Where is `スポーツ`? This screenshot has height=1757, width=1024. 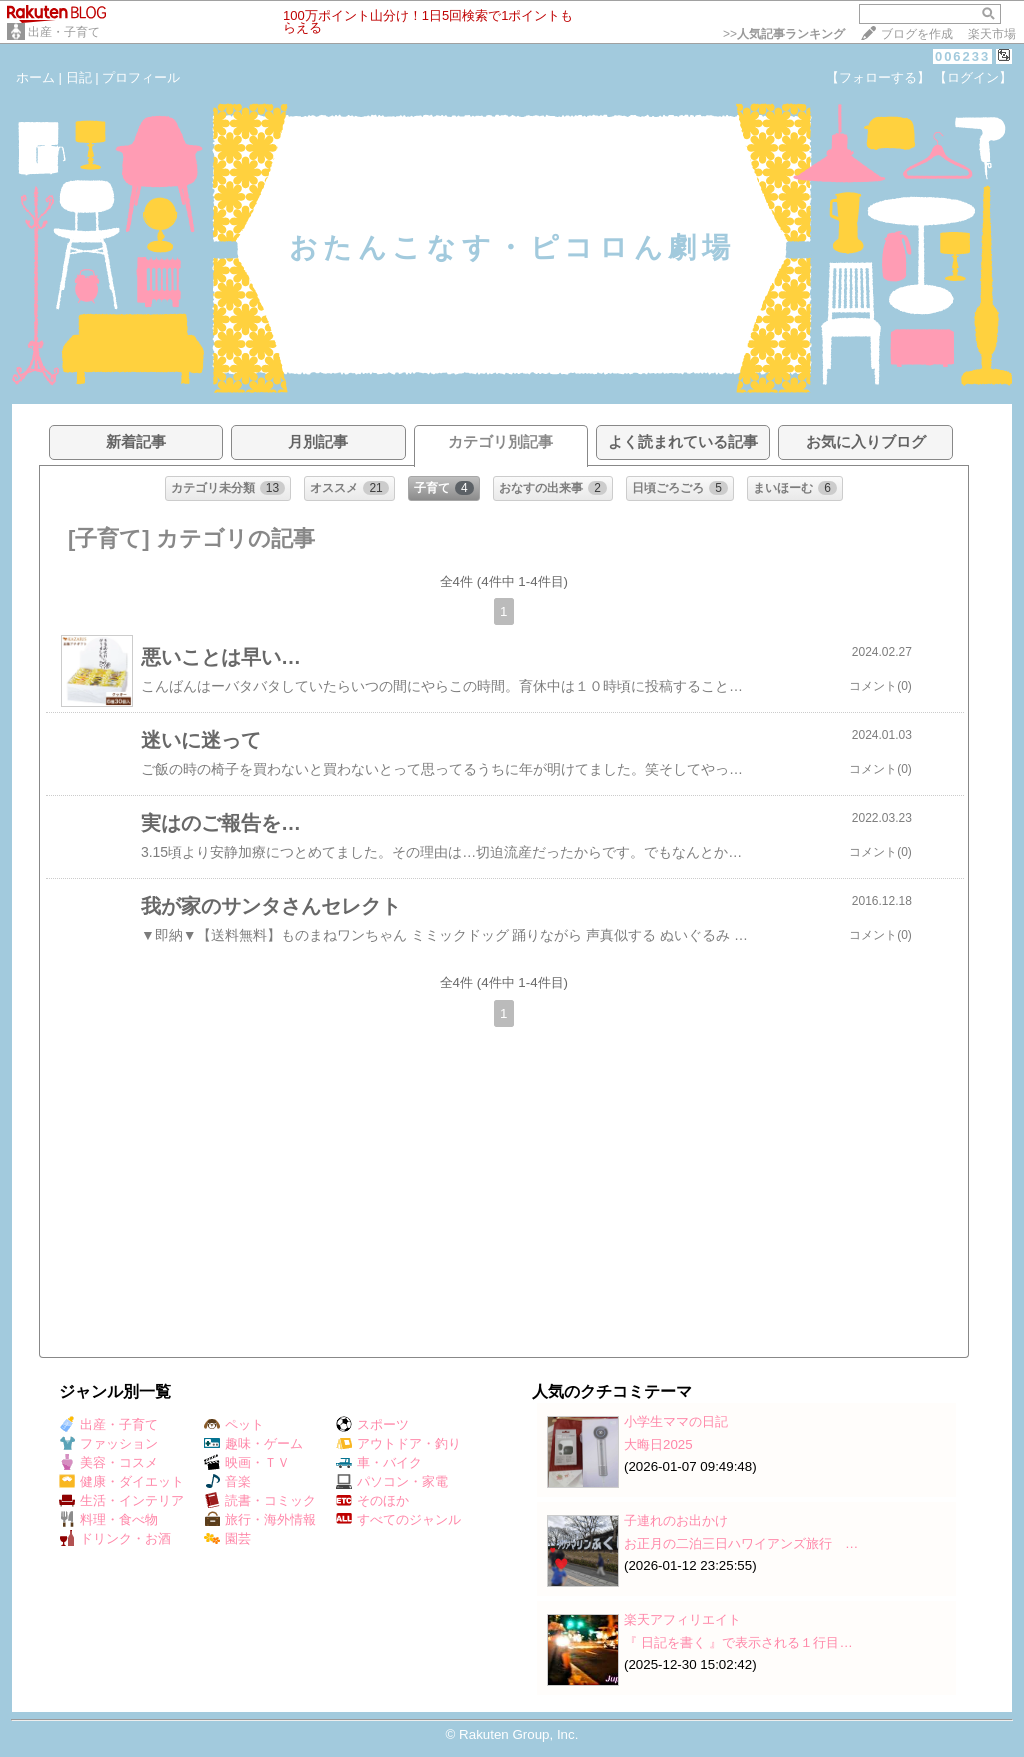
スポーツ is located at coordinates (372, 1424).